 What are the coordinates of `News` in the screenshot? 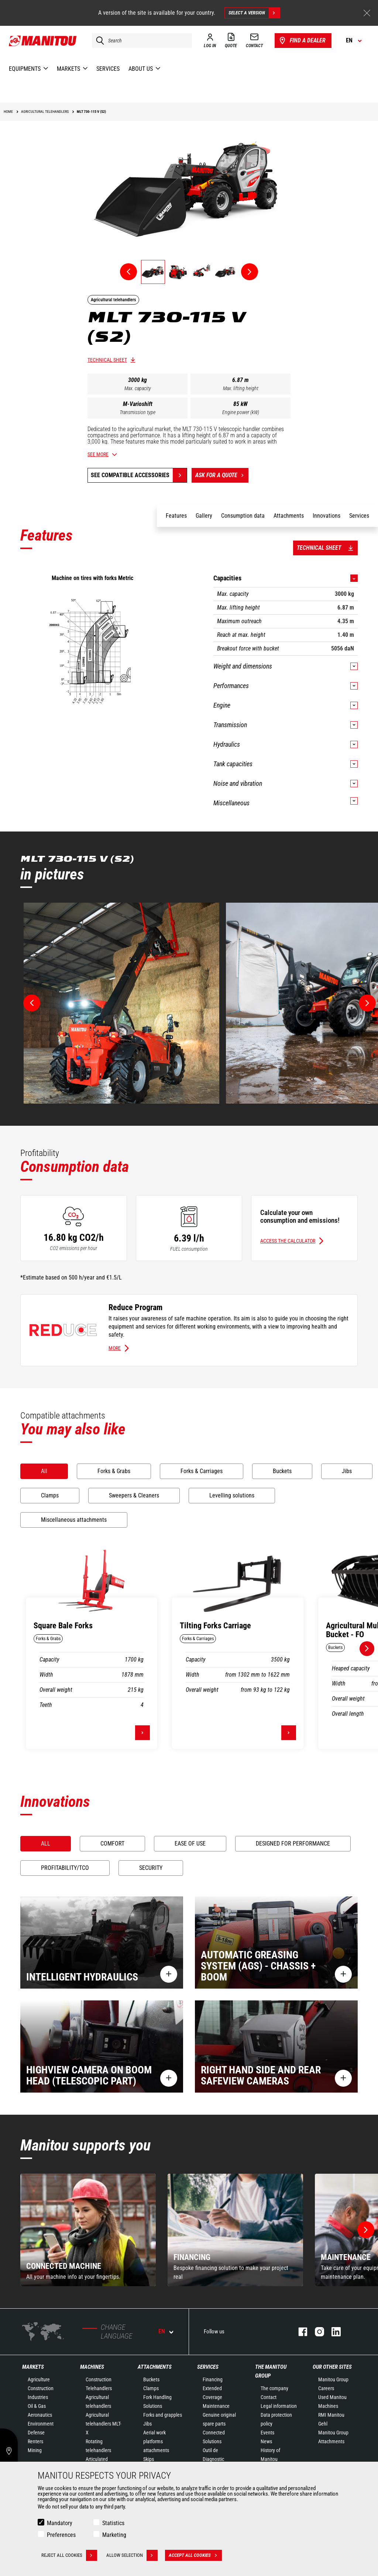 It's located at (266, 2441).